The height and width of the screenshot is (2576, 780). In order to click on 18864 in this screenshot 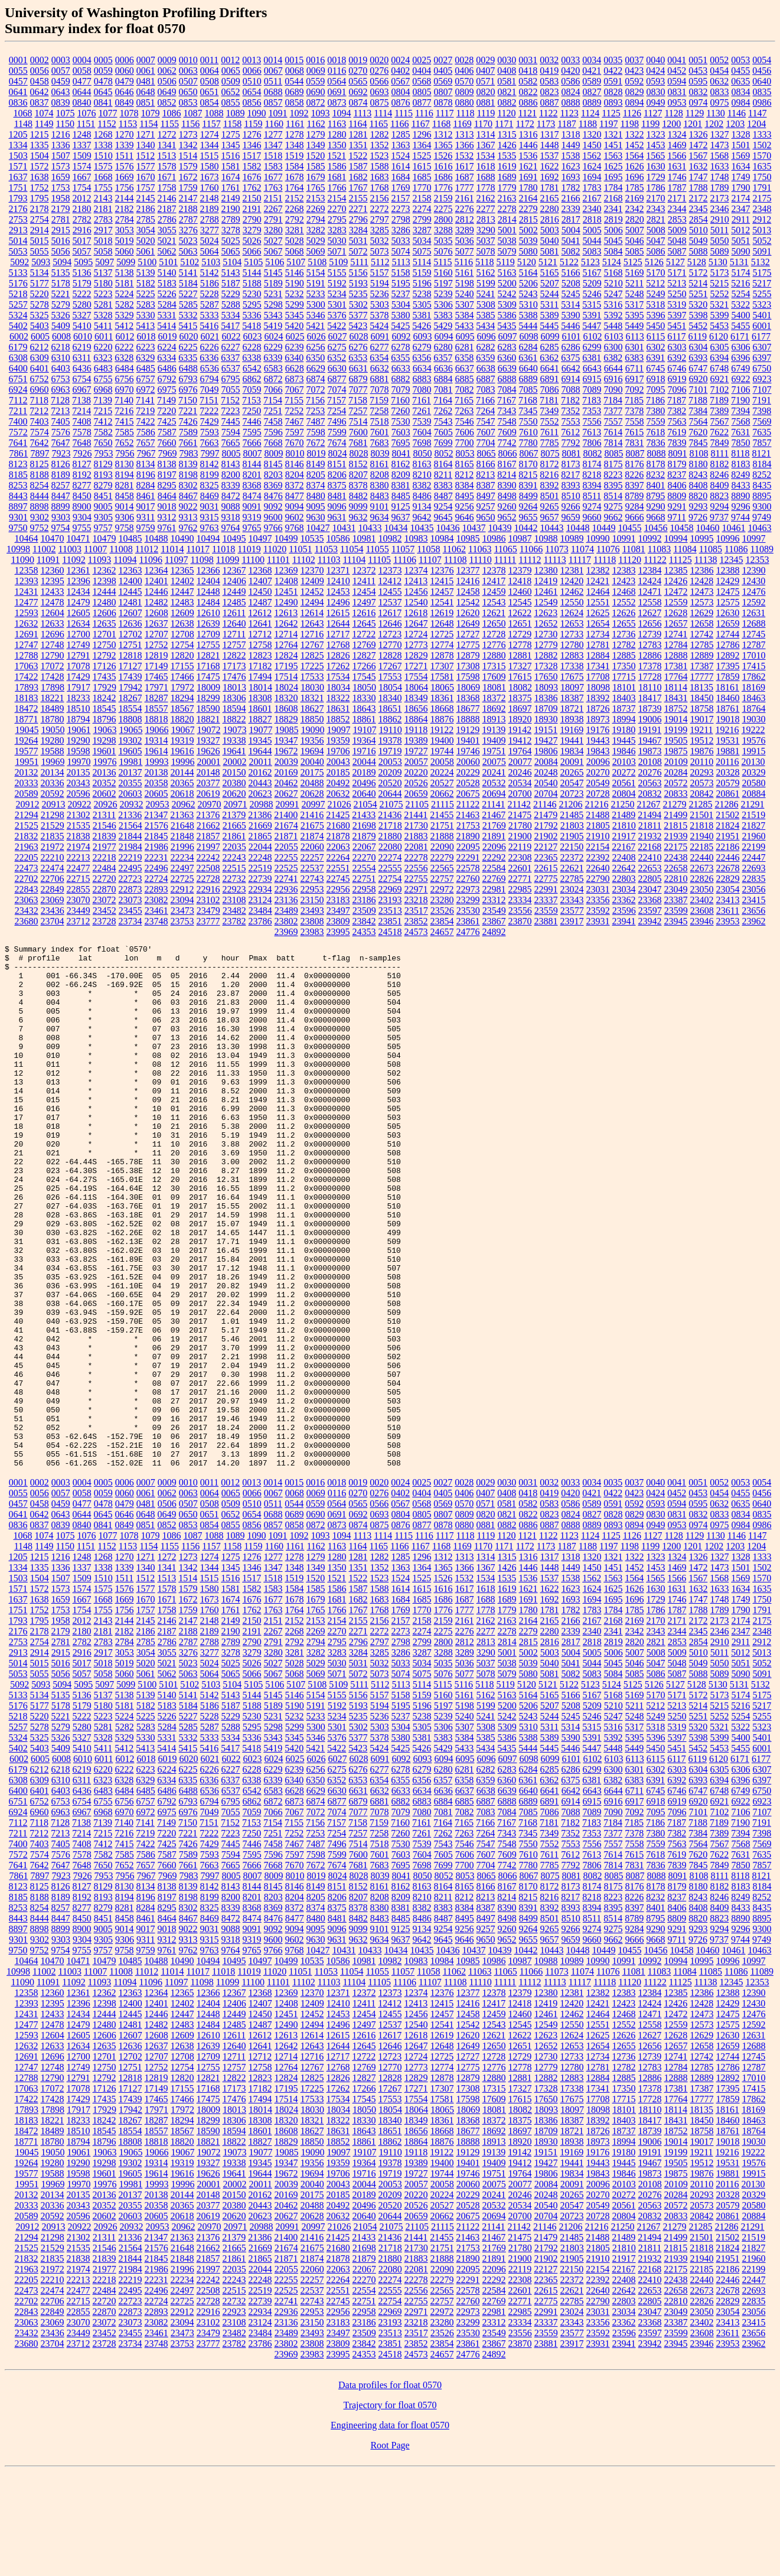, I will do `click(416, 719)`.